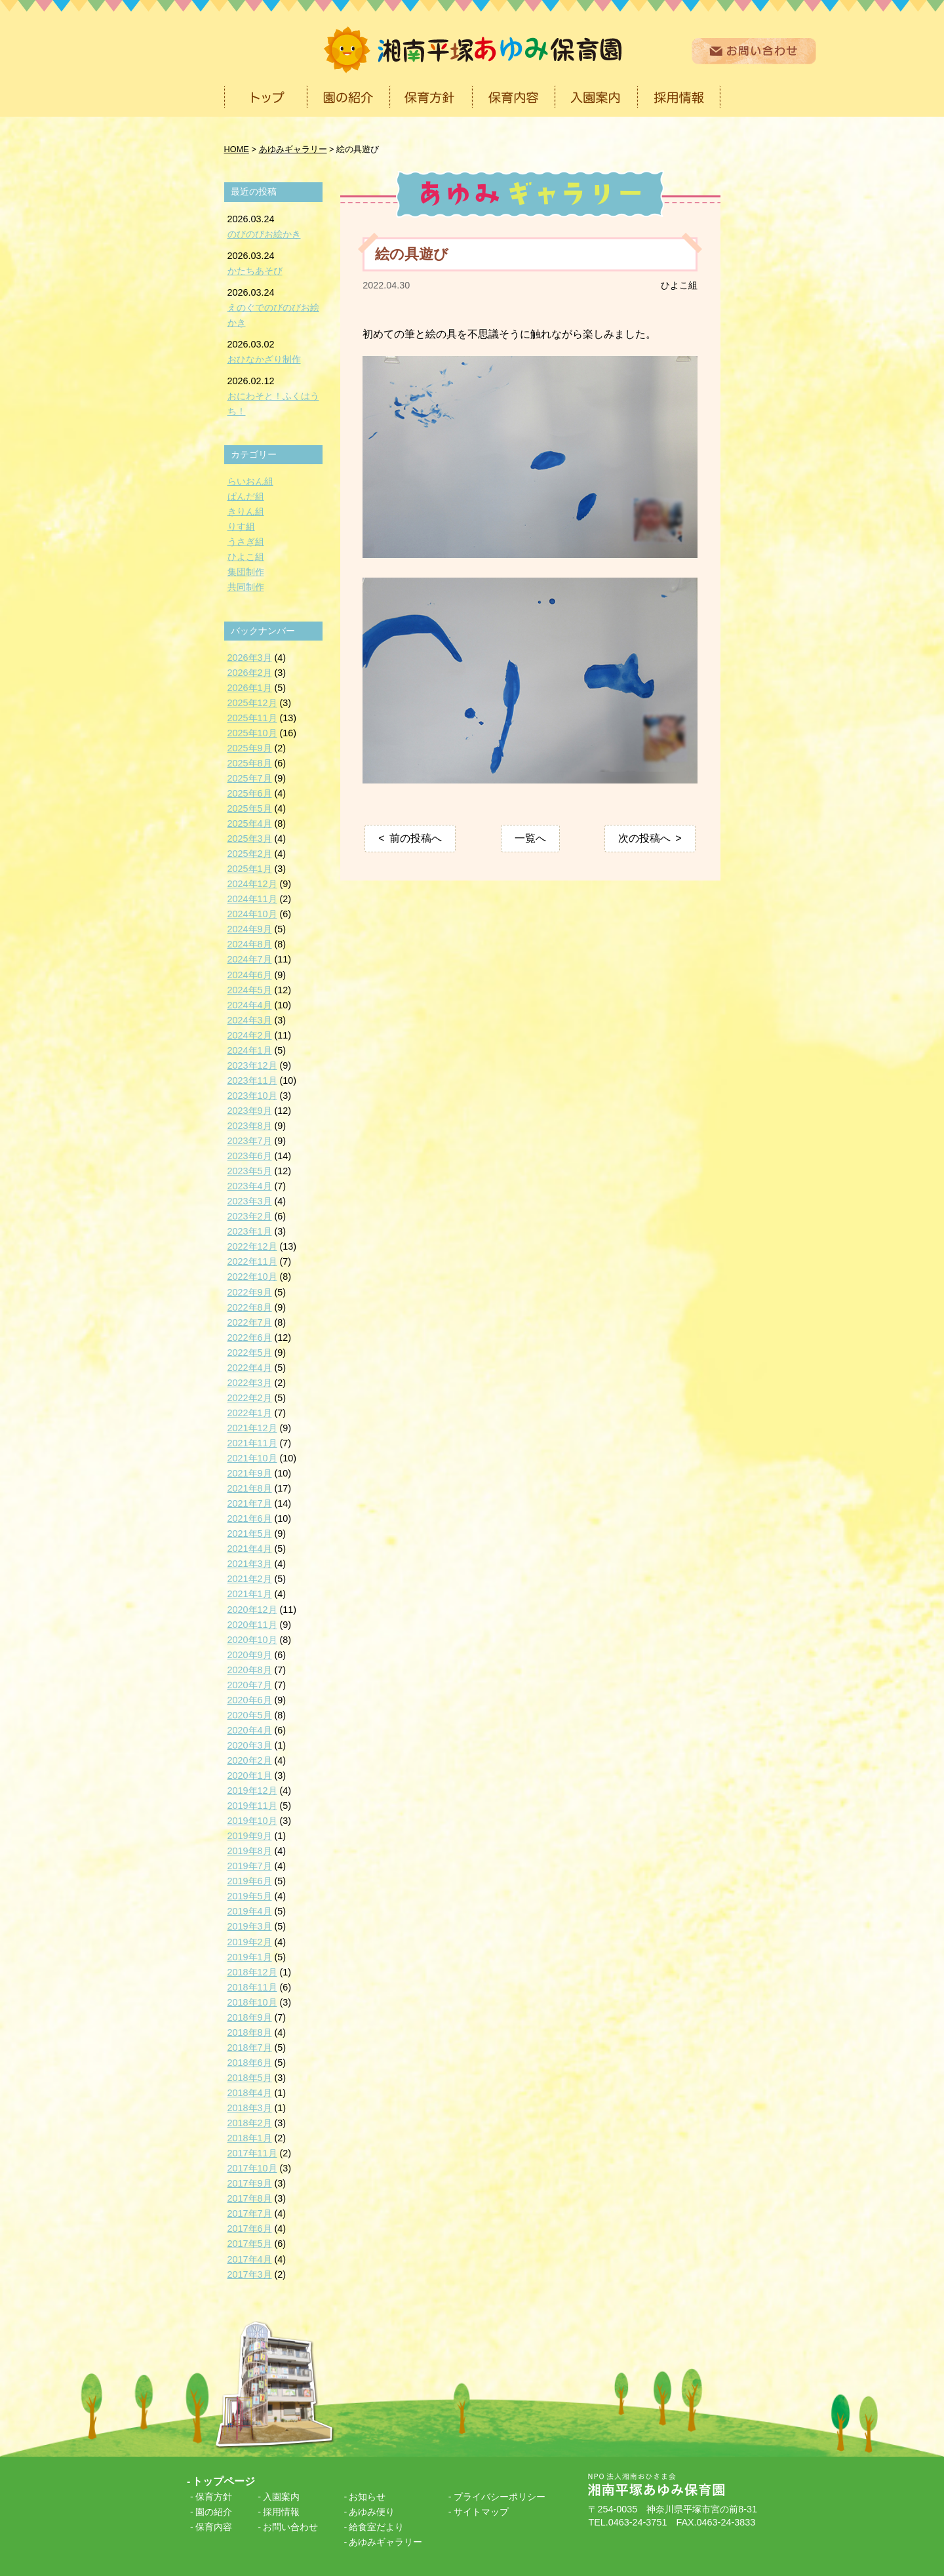 This screenshot has width=944, height=2576. What do you see at coordinates (249, 1926) in the screenshot?
I see `2019年3月` at bounding box center [249, 1926].